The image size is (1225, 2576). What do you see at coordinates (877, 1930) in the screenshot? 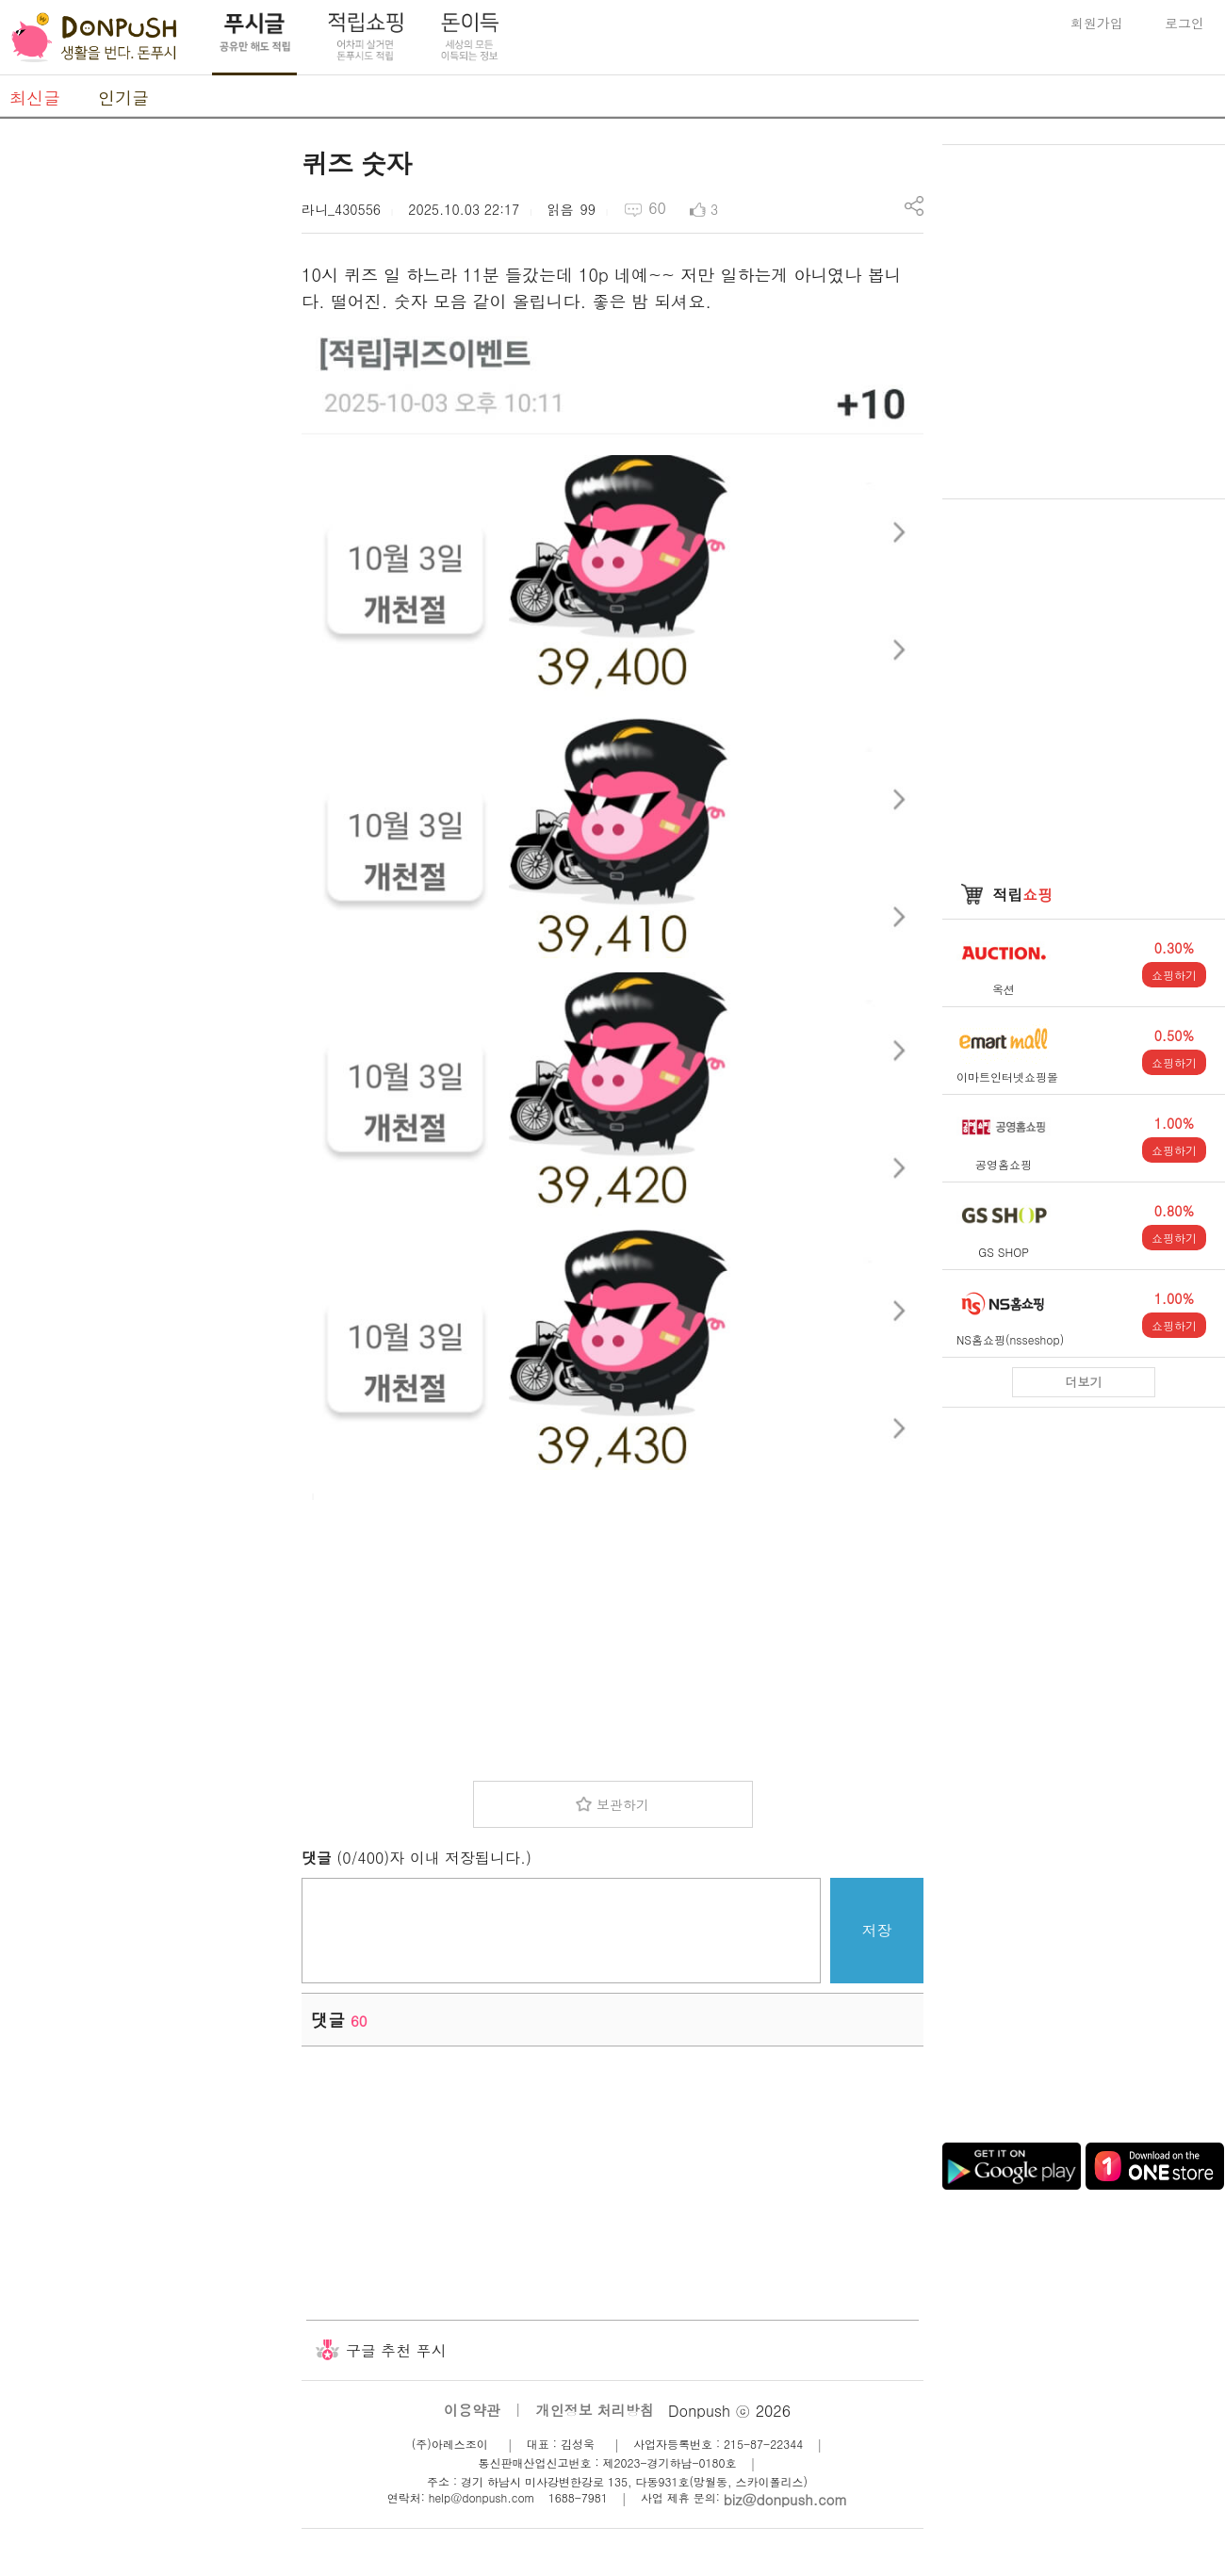
I see `저장` at bounding box center [877, 1930].